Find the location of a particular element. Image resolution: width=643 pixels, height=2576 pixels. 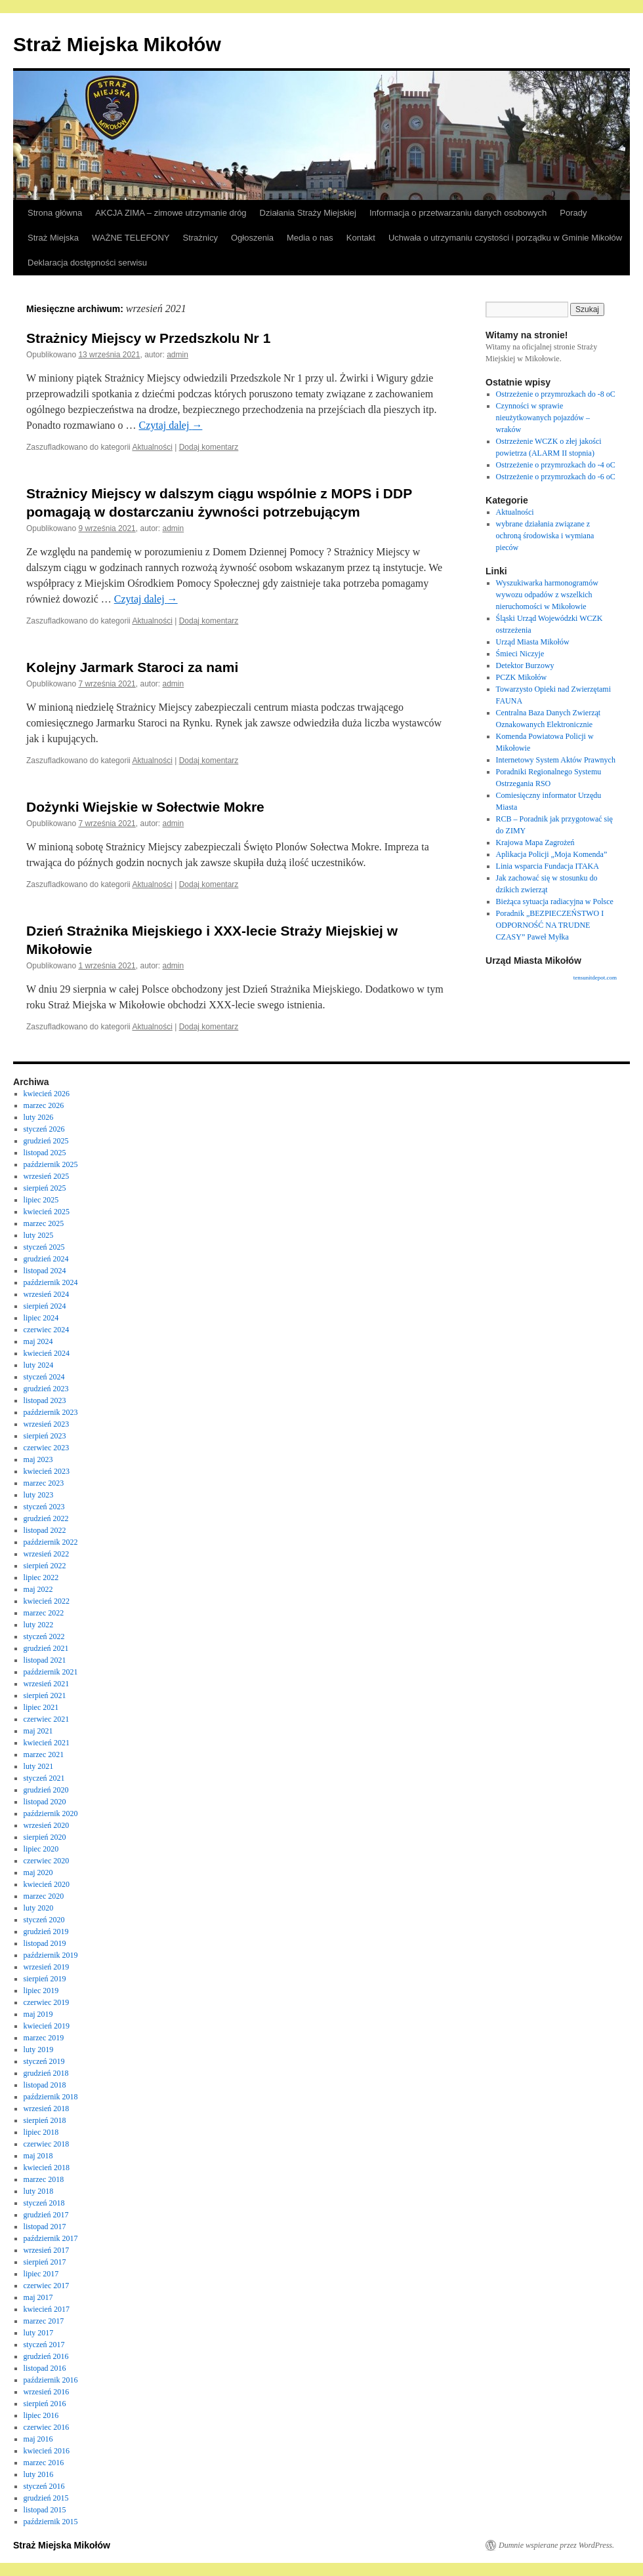

grudzień 2020 is located at coordinates (46, 1789).